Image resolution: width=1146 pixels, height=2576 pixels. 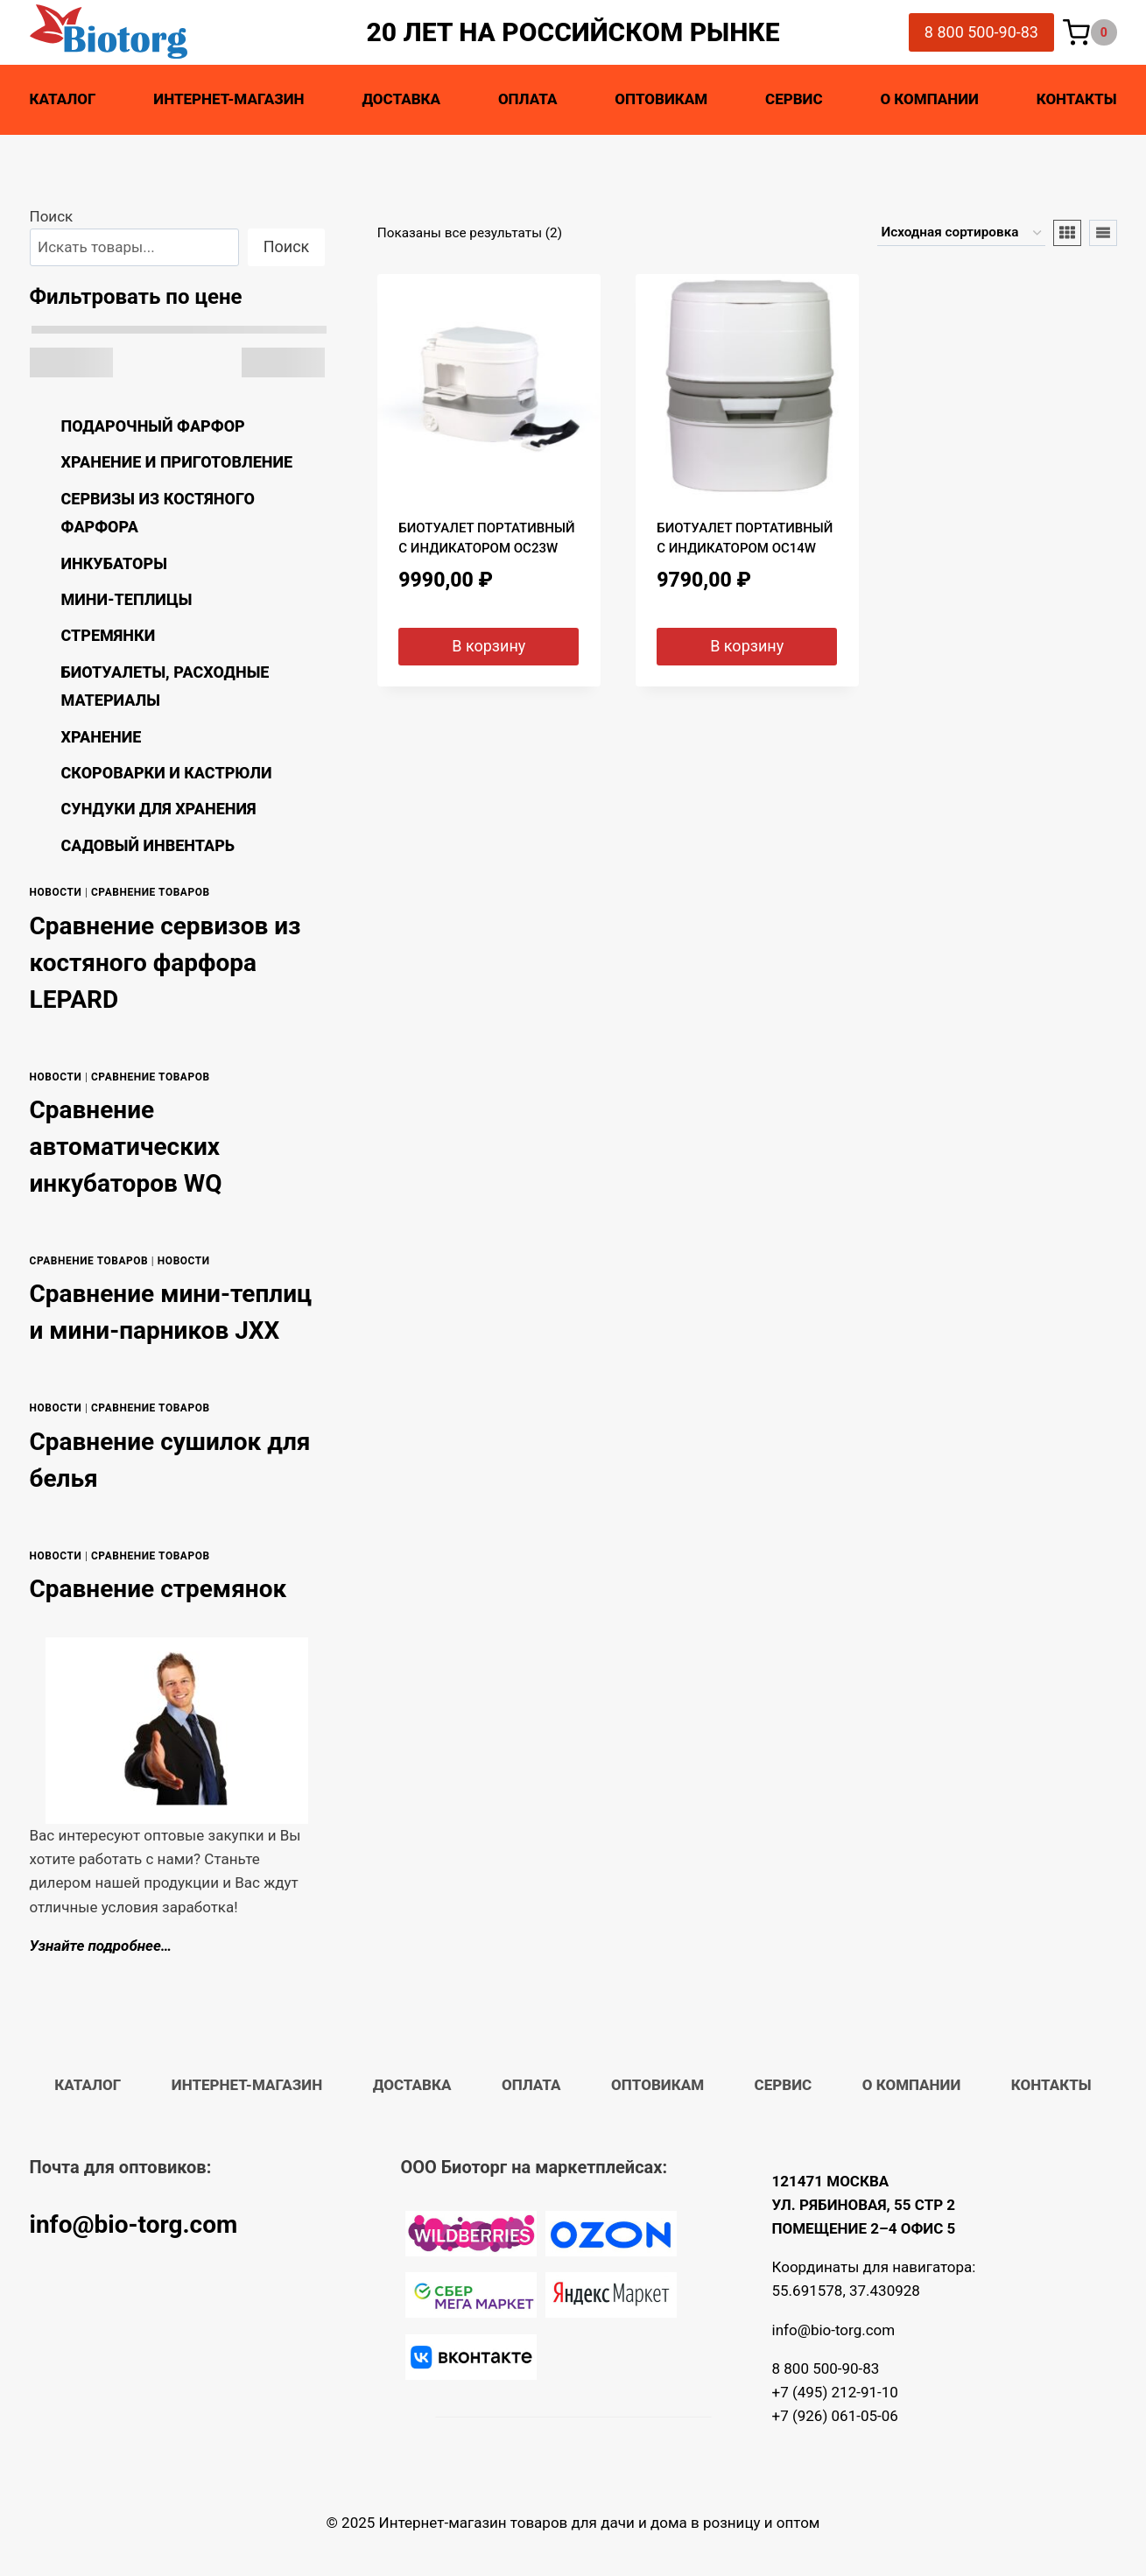 What do you see at coordinates (835, 2416) in the screenshot?
I see `+7 (926) 061-05-06` at bounding box center [835, 2416].